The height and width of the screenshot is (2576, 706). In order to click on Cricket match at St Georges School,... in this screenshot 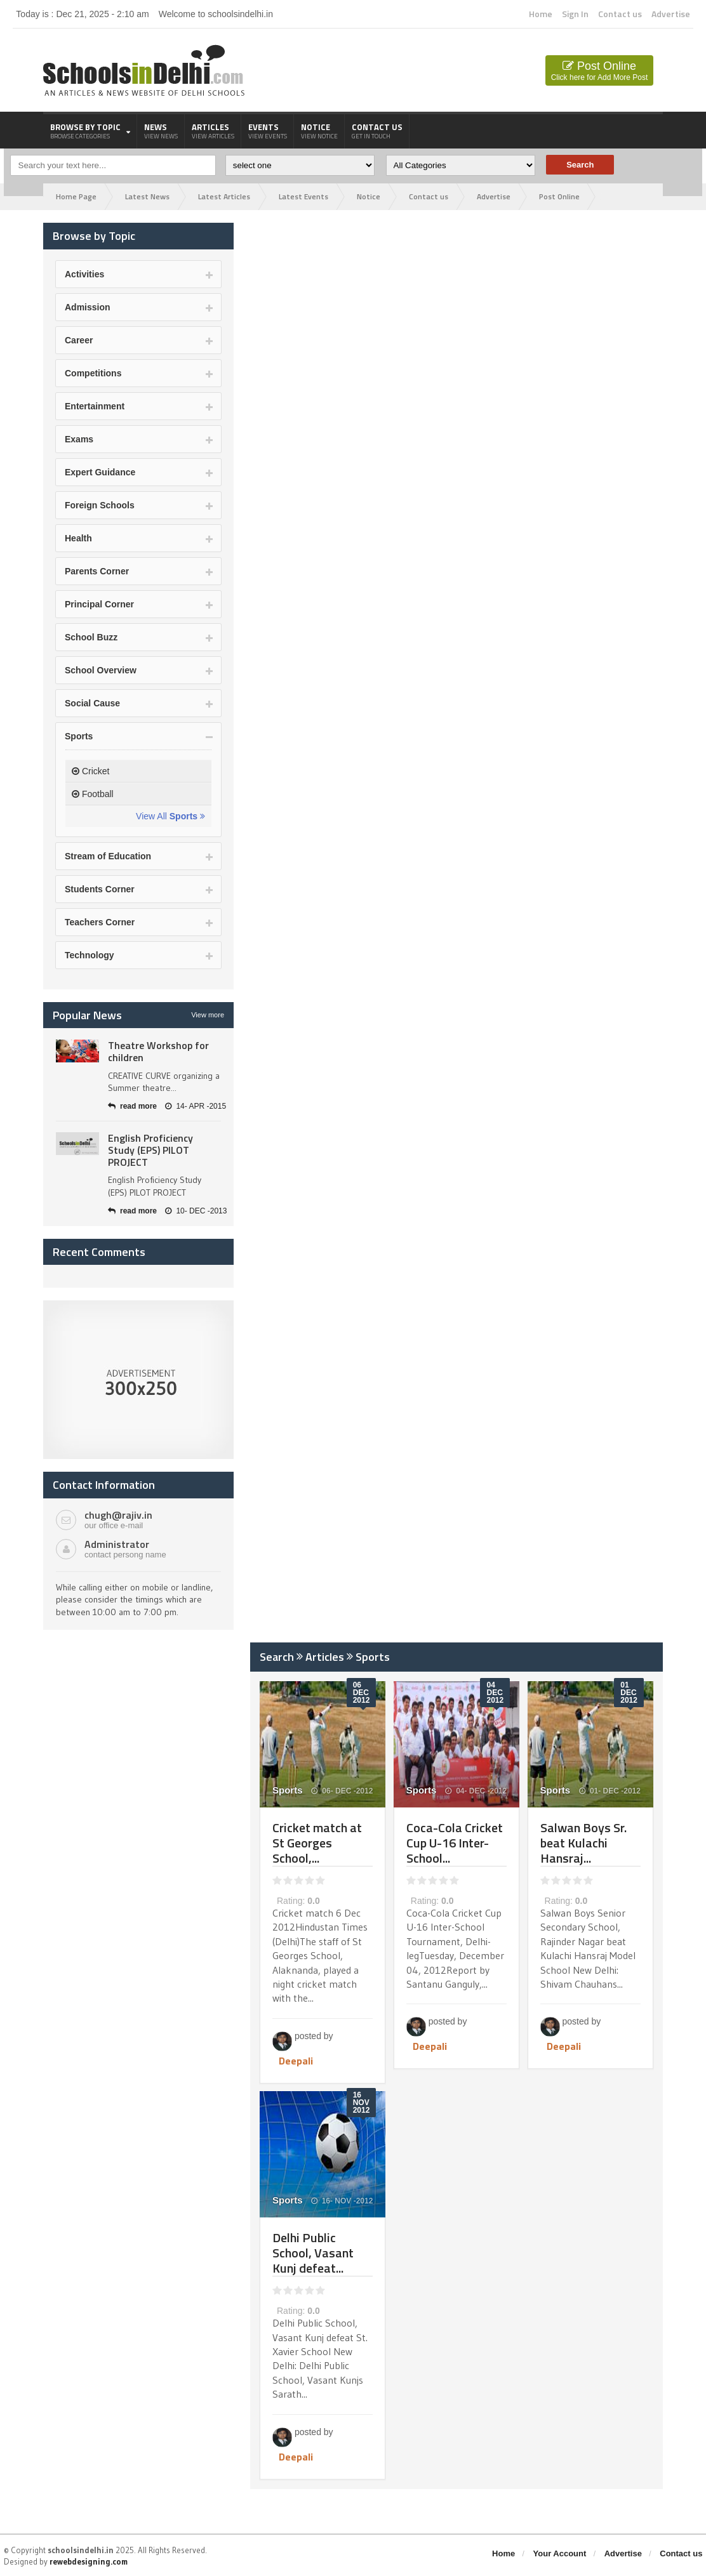, I will do `click(317, 1843)`.